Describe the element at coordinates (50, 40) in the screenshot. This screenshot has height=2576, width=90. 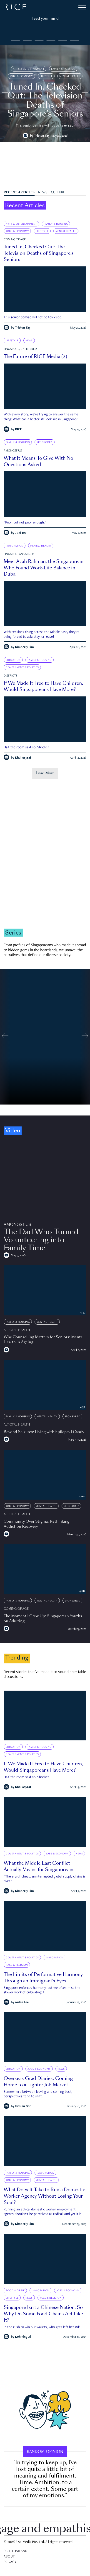
I see `[Slide 3]` at that location.